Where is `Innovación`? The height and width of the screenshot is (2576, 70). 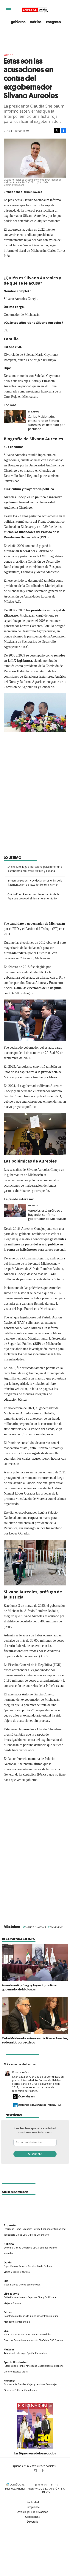 Innovación is located at coordinates (32, 2340).